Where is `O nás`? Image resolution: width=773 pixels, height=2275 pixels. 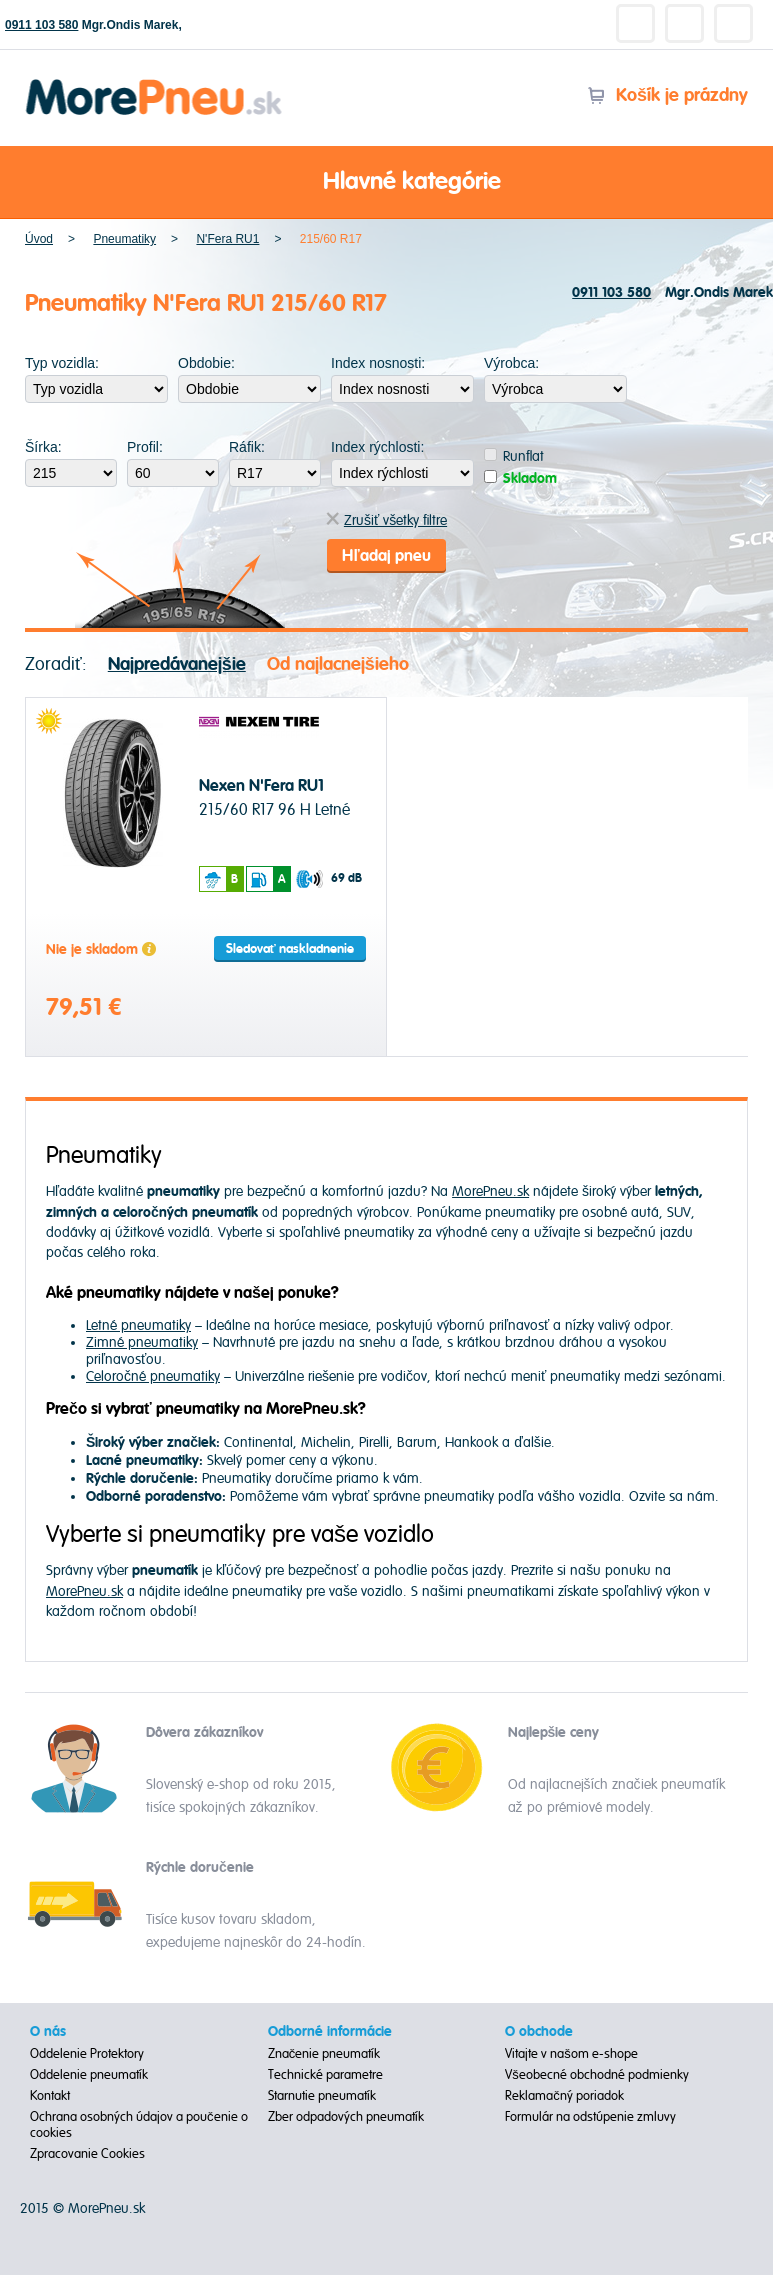 O nás is located at coordinates (48, 2032).